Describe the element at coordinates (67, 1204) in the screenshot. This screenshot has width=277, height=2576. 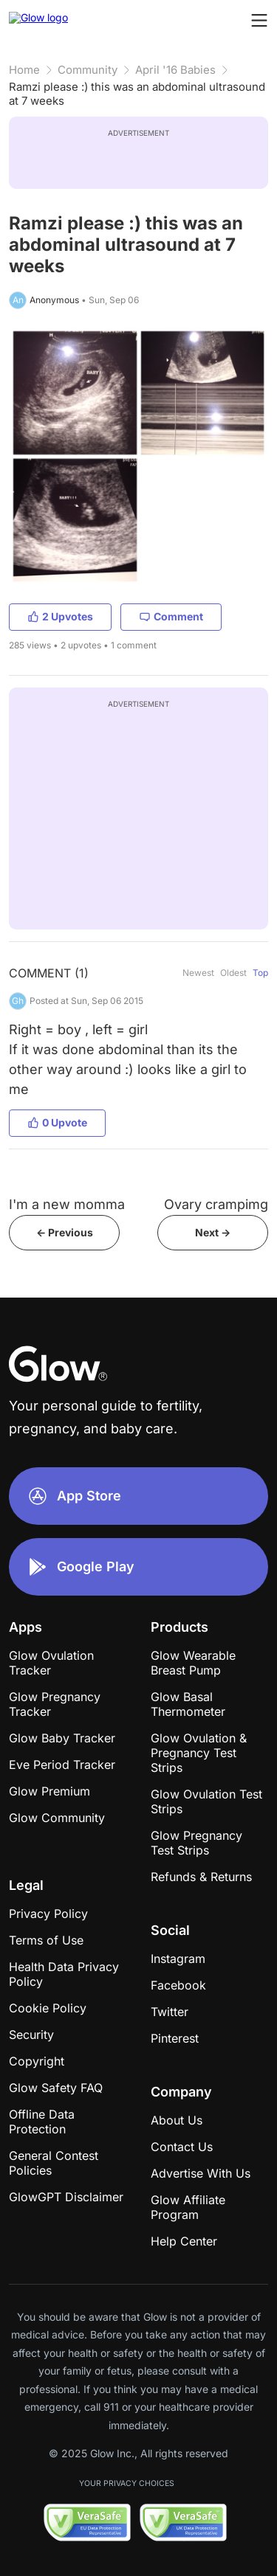
I see `I'm a new momma` at that location.